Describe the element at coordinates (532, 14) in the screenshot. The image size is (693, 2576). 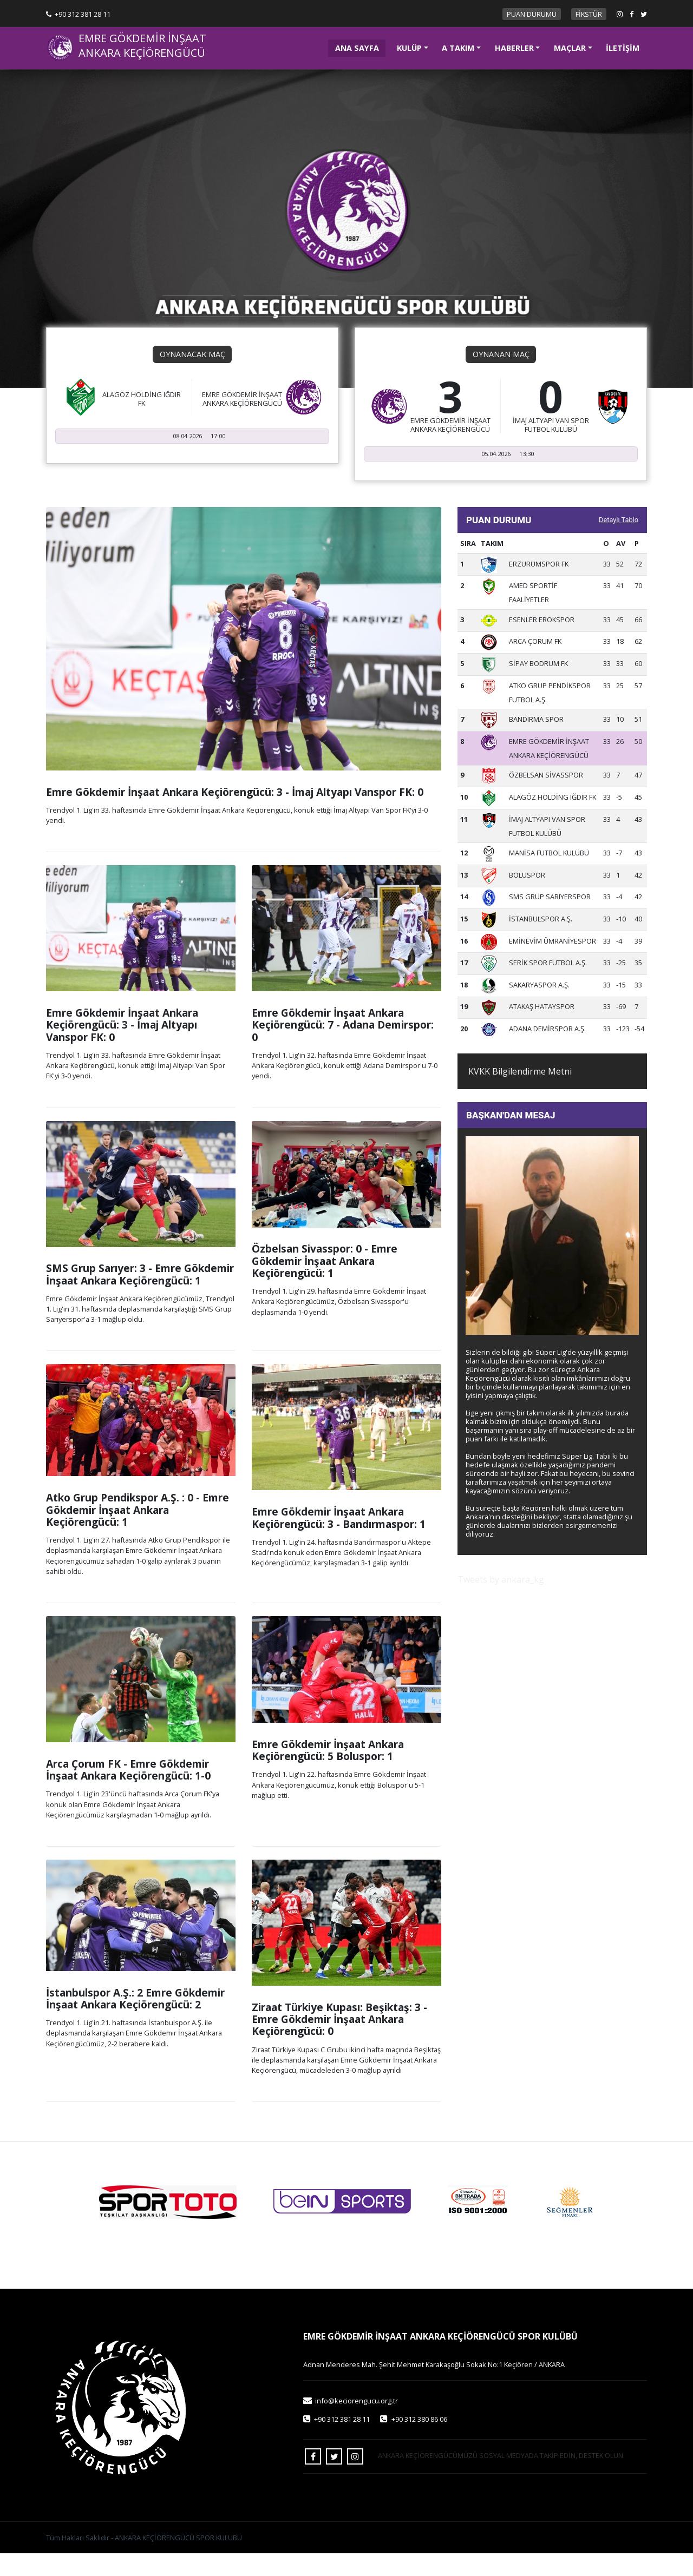
I see `PUAN DURUMU` at that location.